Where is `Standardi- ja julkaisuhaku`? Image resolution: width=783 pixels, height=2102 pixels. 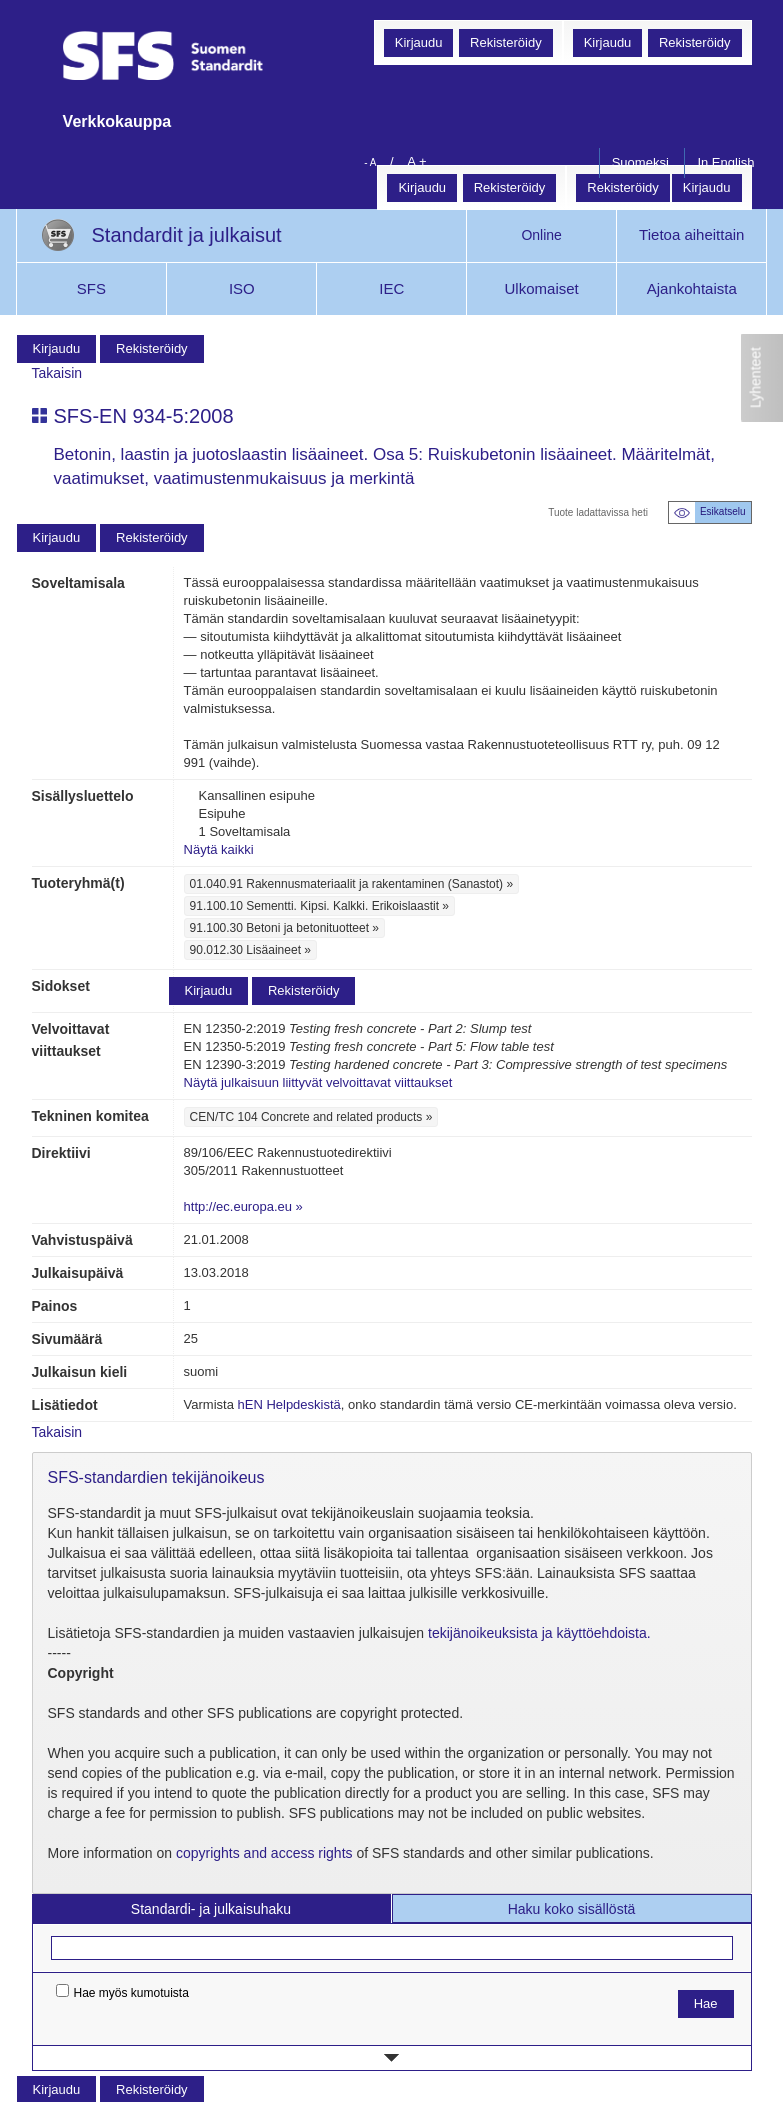
Standardi- ja julkaisuhaku is located at coordinates (211, 1909).